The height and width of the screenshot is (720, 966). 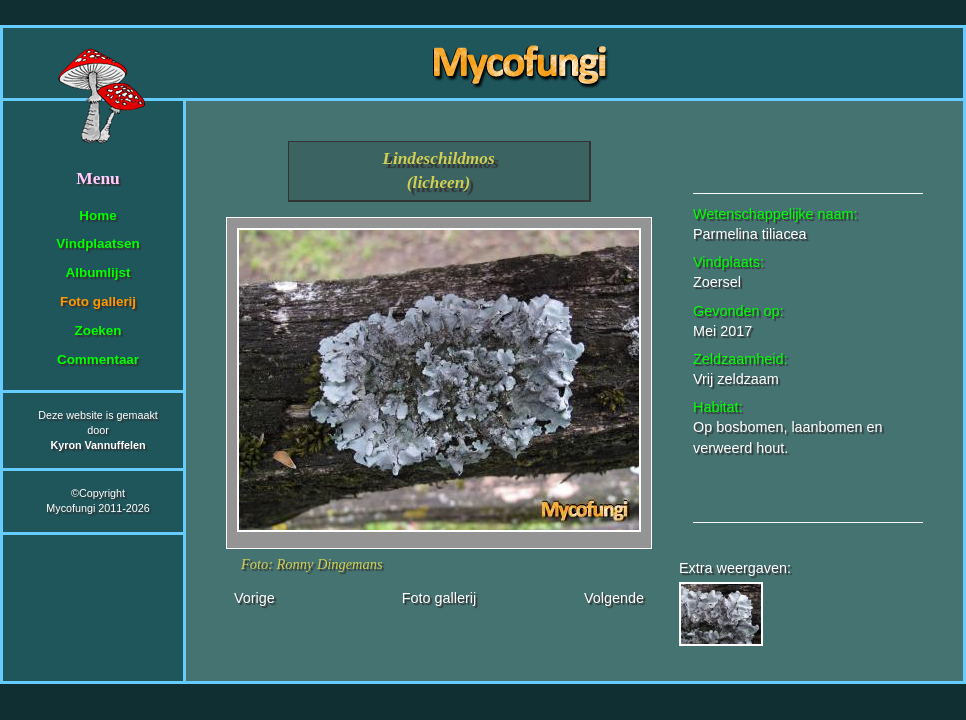 What do you see at coordinates (98, 272) in the screenshot?
I see `Albumlijst` at bounding box center [98, 272].